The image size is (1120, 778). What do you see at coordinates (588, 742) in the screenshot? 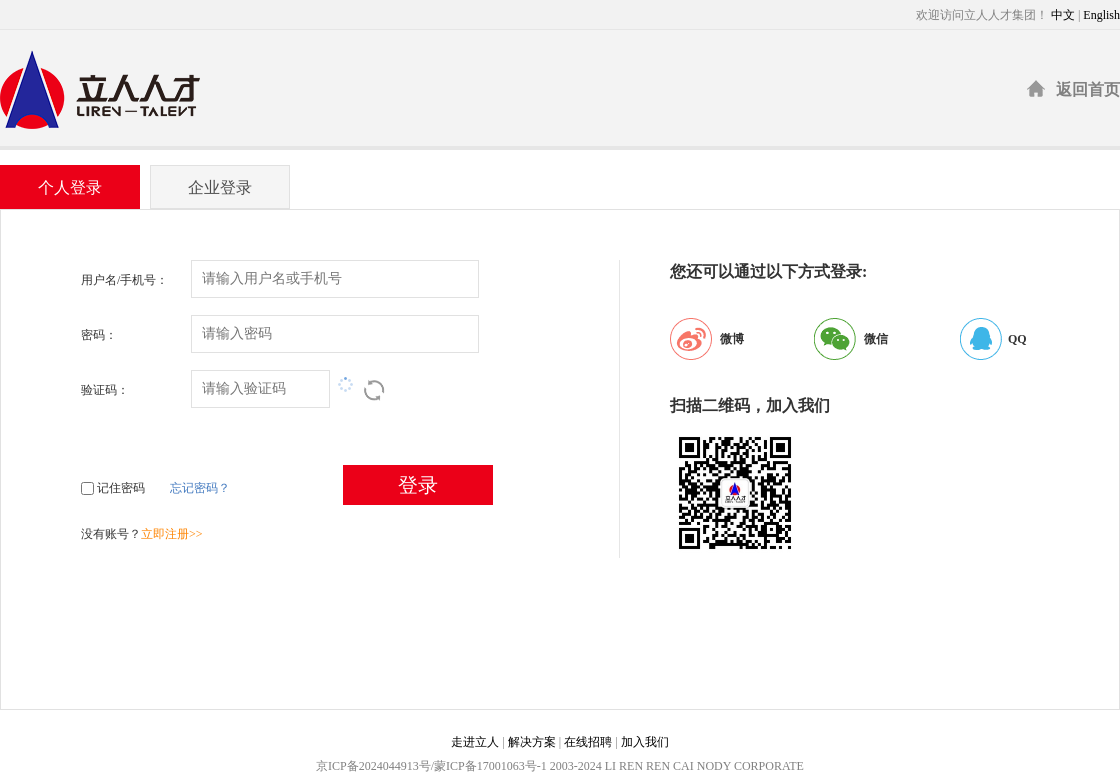
I see `在线招聘` at bounding box center [588, 742].